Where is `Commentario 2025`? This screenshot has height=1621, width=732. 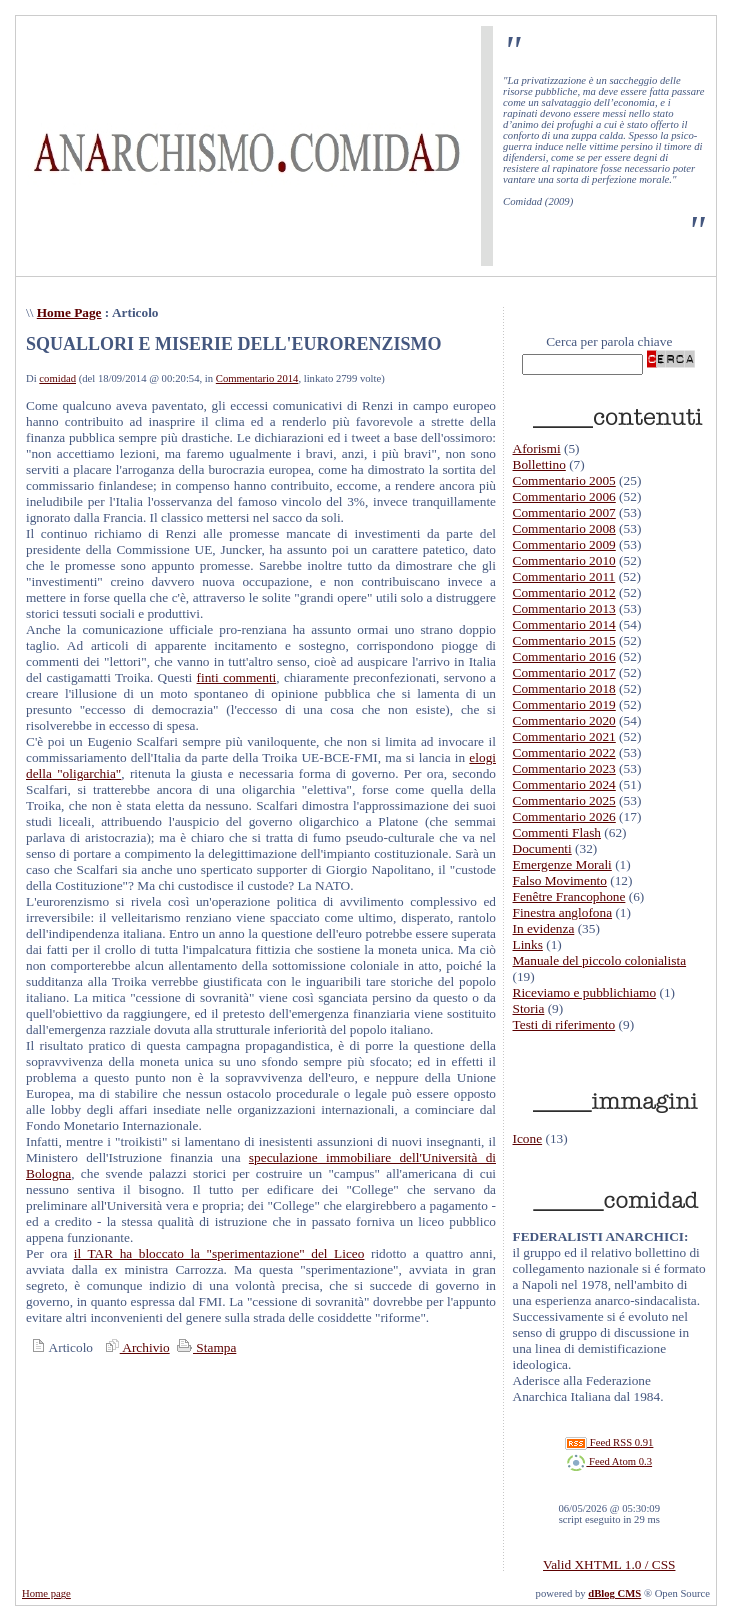
Commentario 2025 is located at coordinates (564, 800).